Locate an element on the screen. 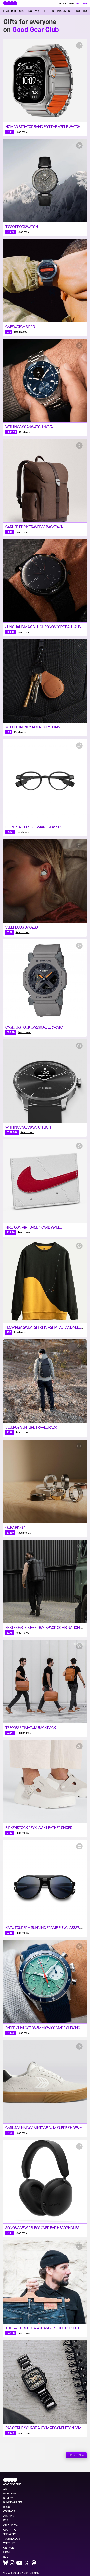  EDC is located at coordinates (77, 11).